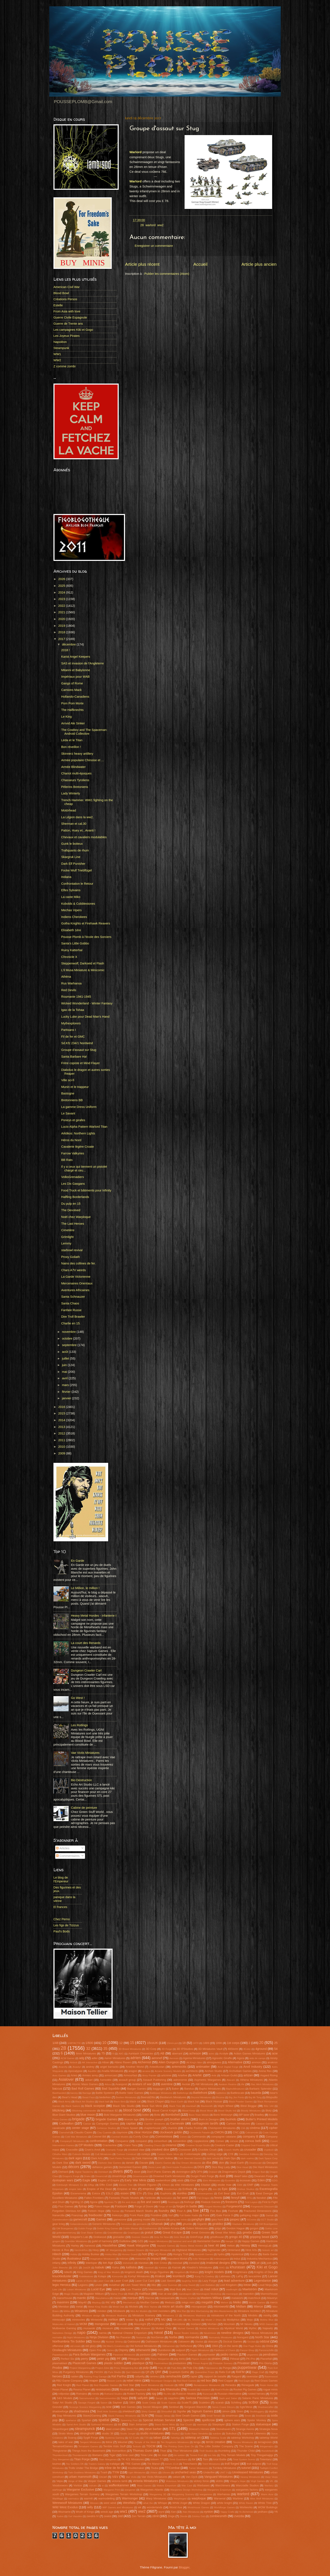  I want to click on Tabletop Scale, so click(218, 2437).